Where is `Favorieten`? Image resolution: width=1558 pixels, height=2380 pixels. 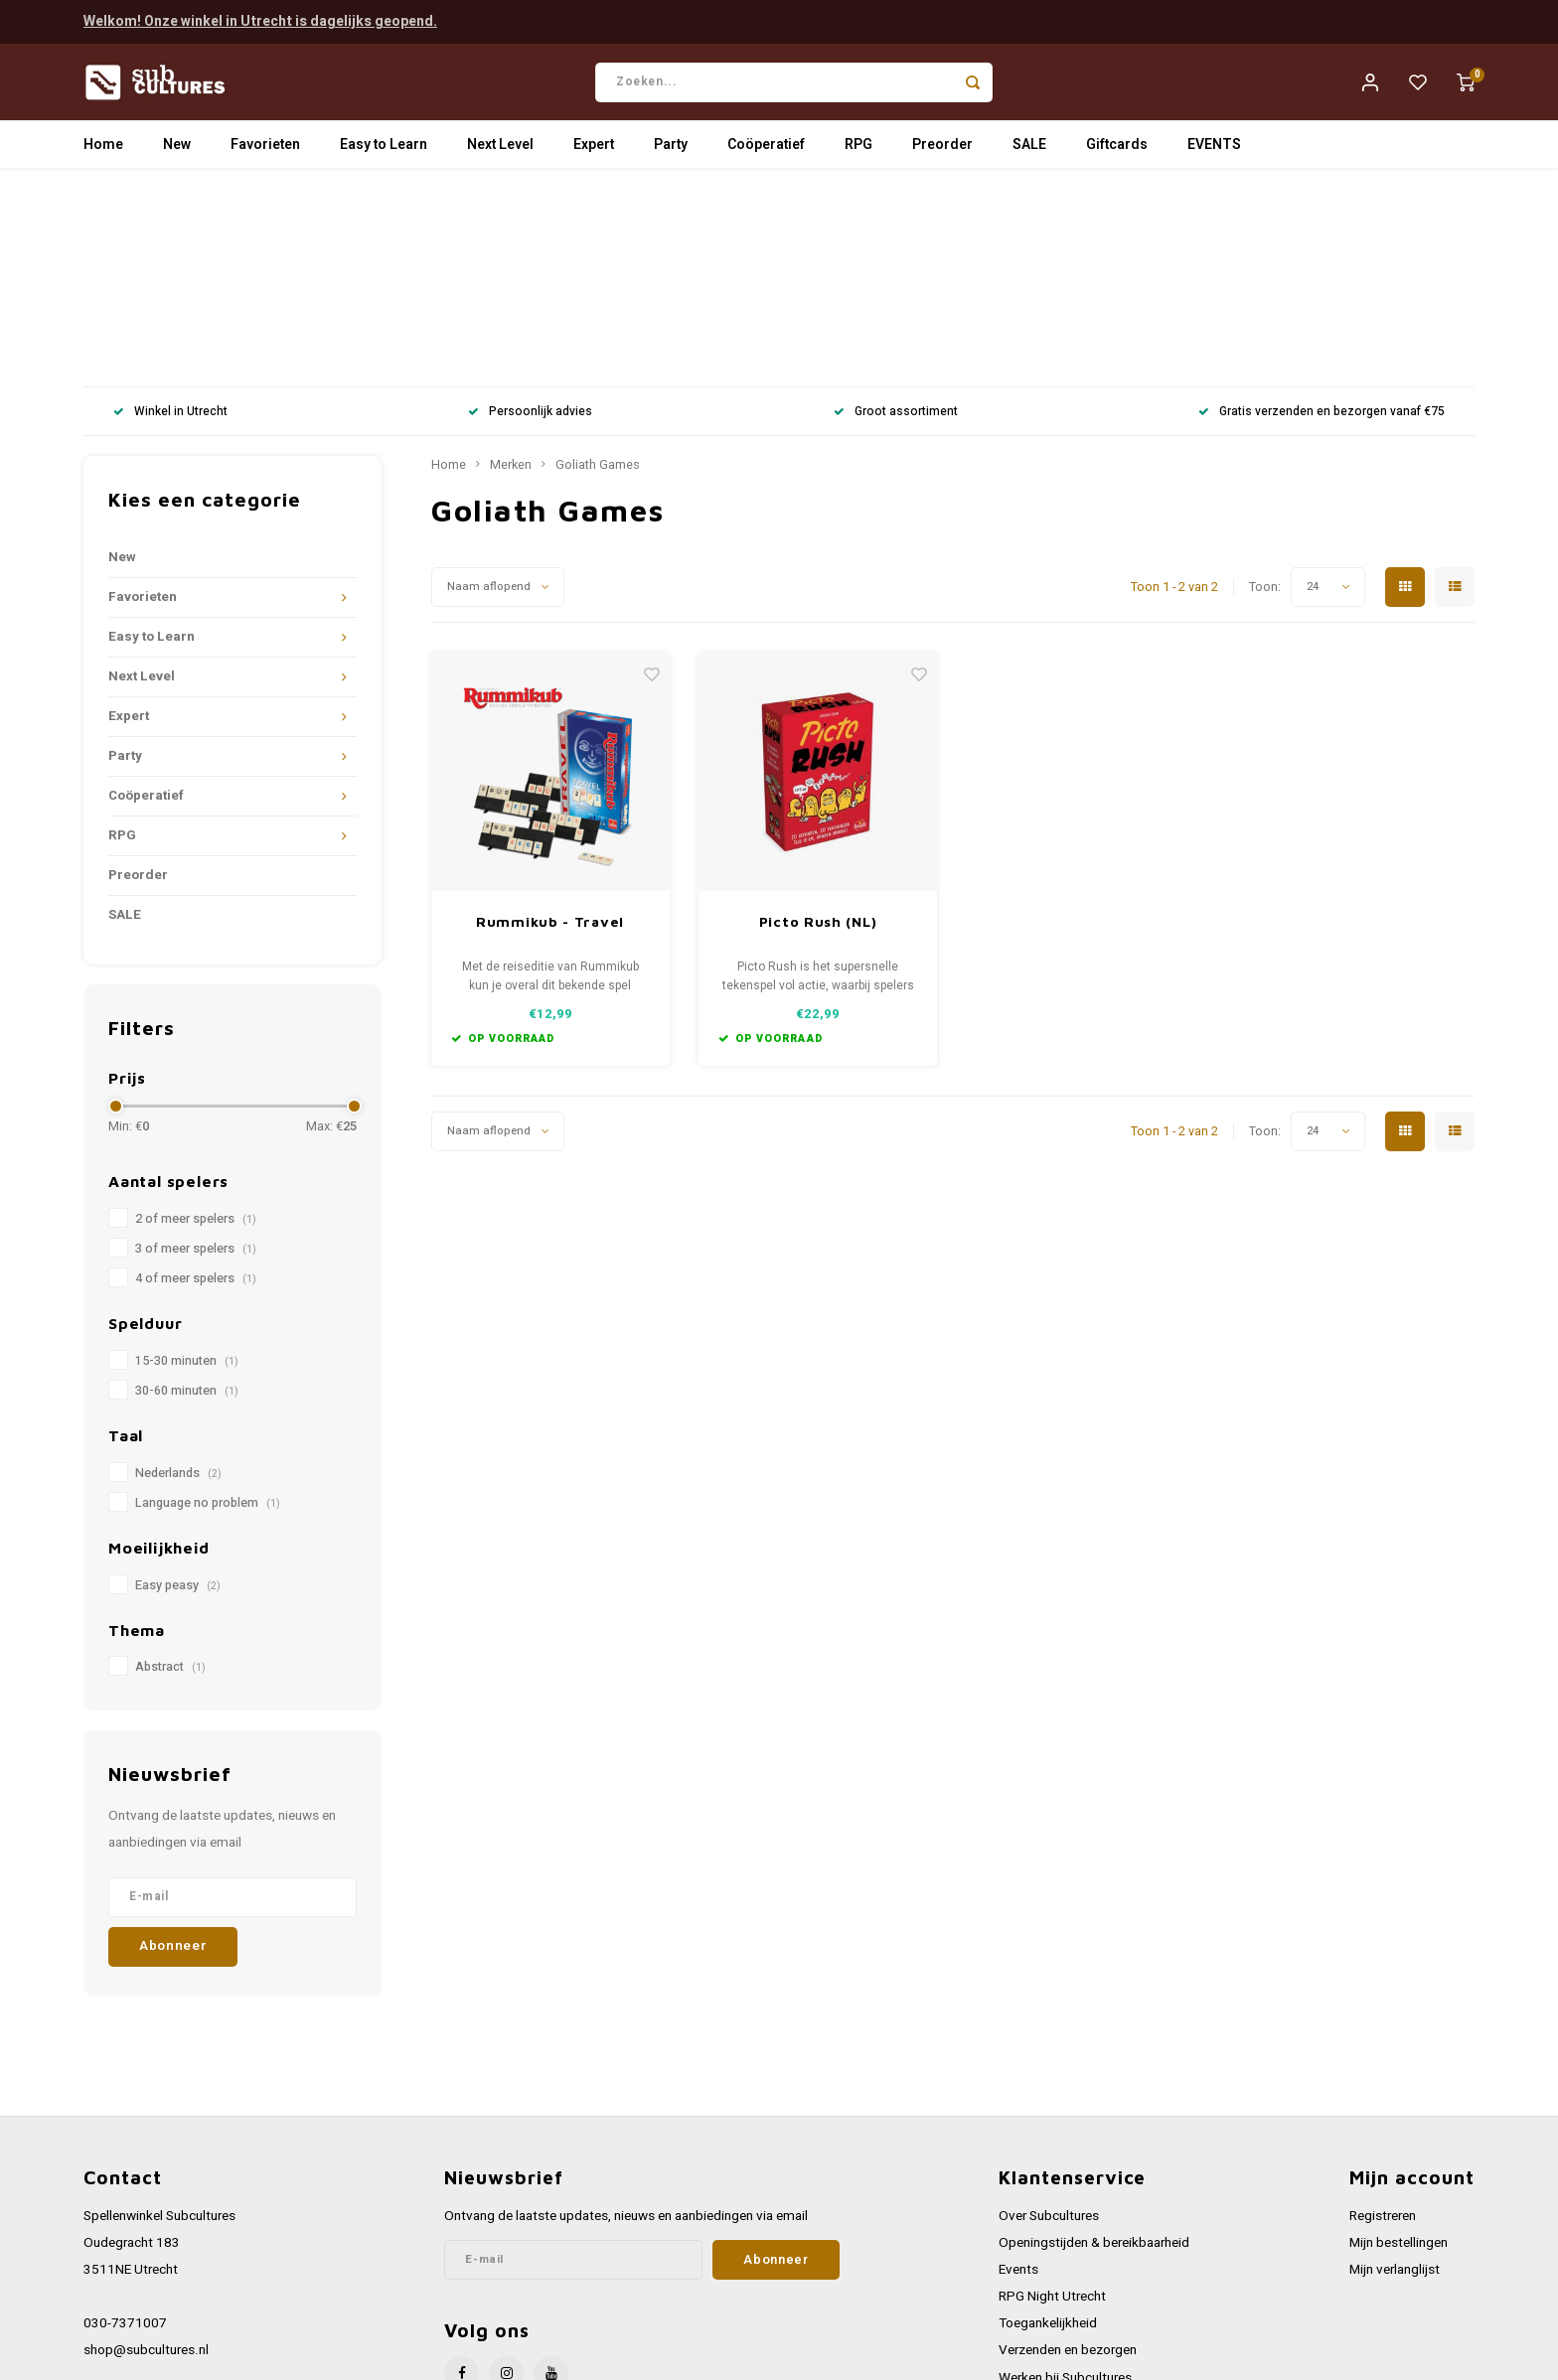
Favorieten is located at coordinates (265, 153).